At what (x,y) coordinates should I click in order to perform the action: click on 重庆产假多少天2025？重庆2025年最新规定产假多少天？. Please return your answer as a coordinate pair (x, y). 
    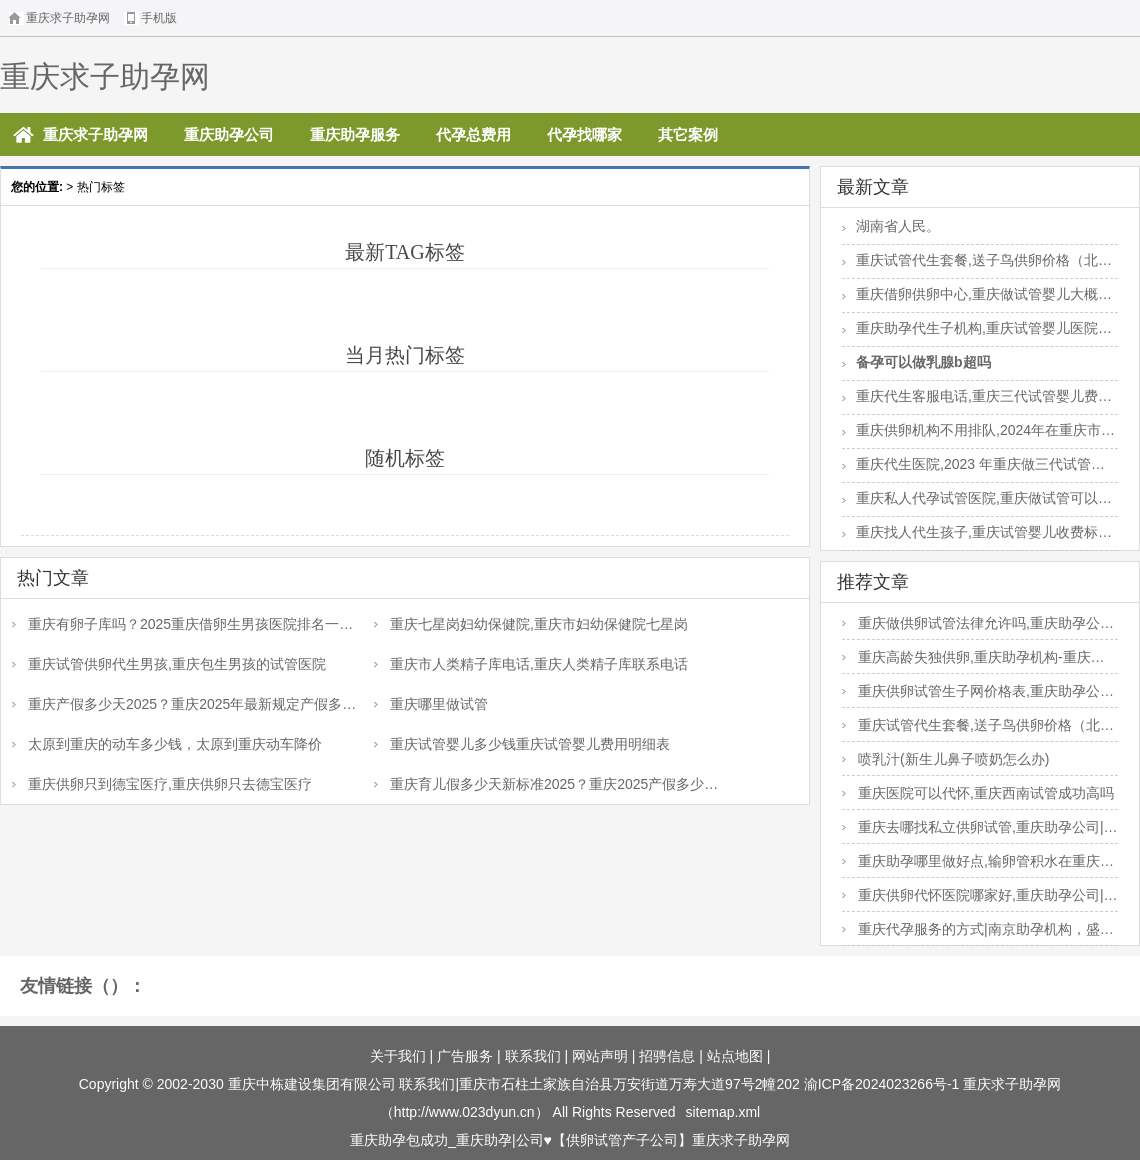
    Looking at the image, I should click on (184, 708).